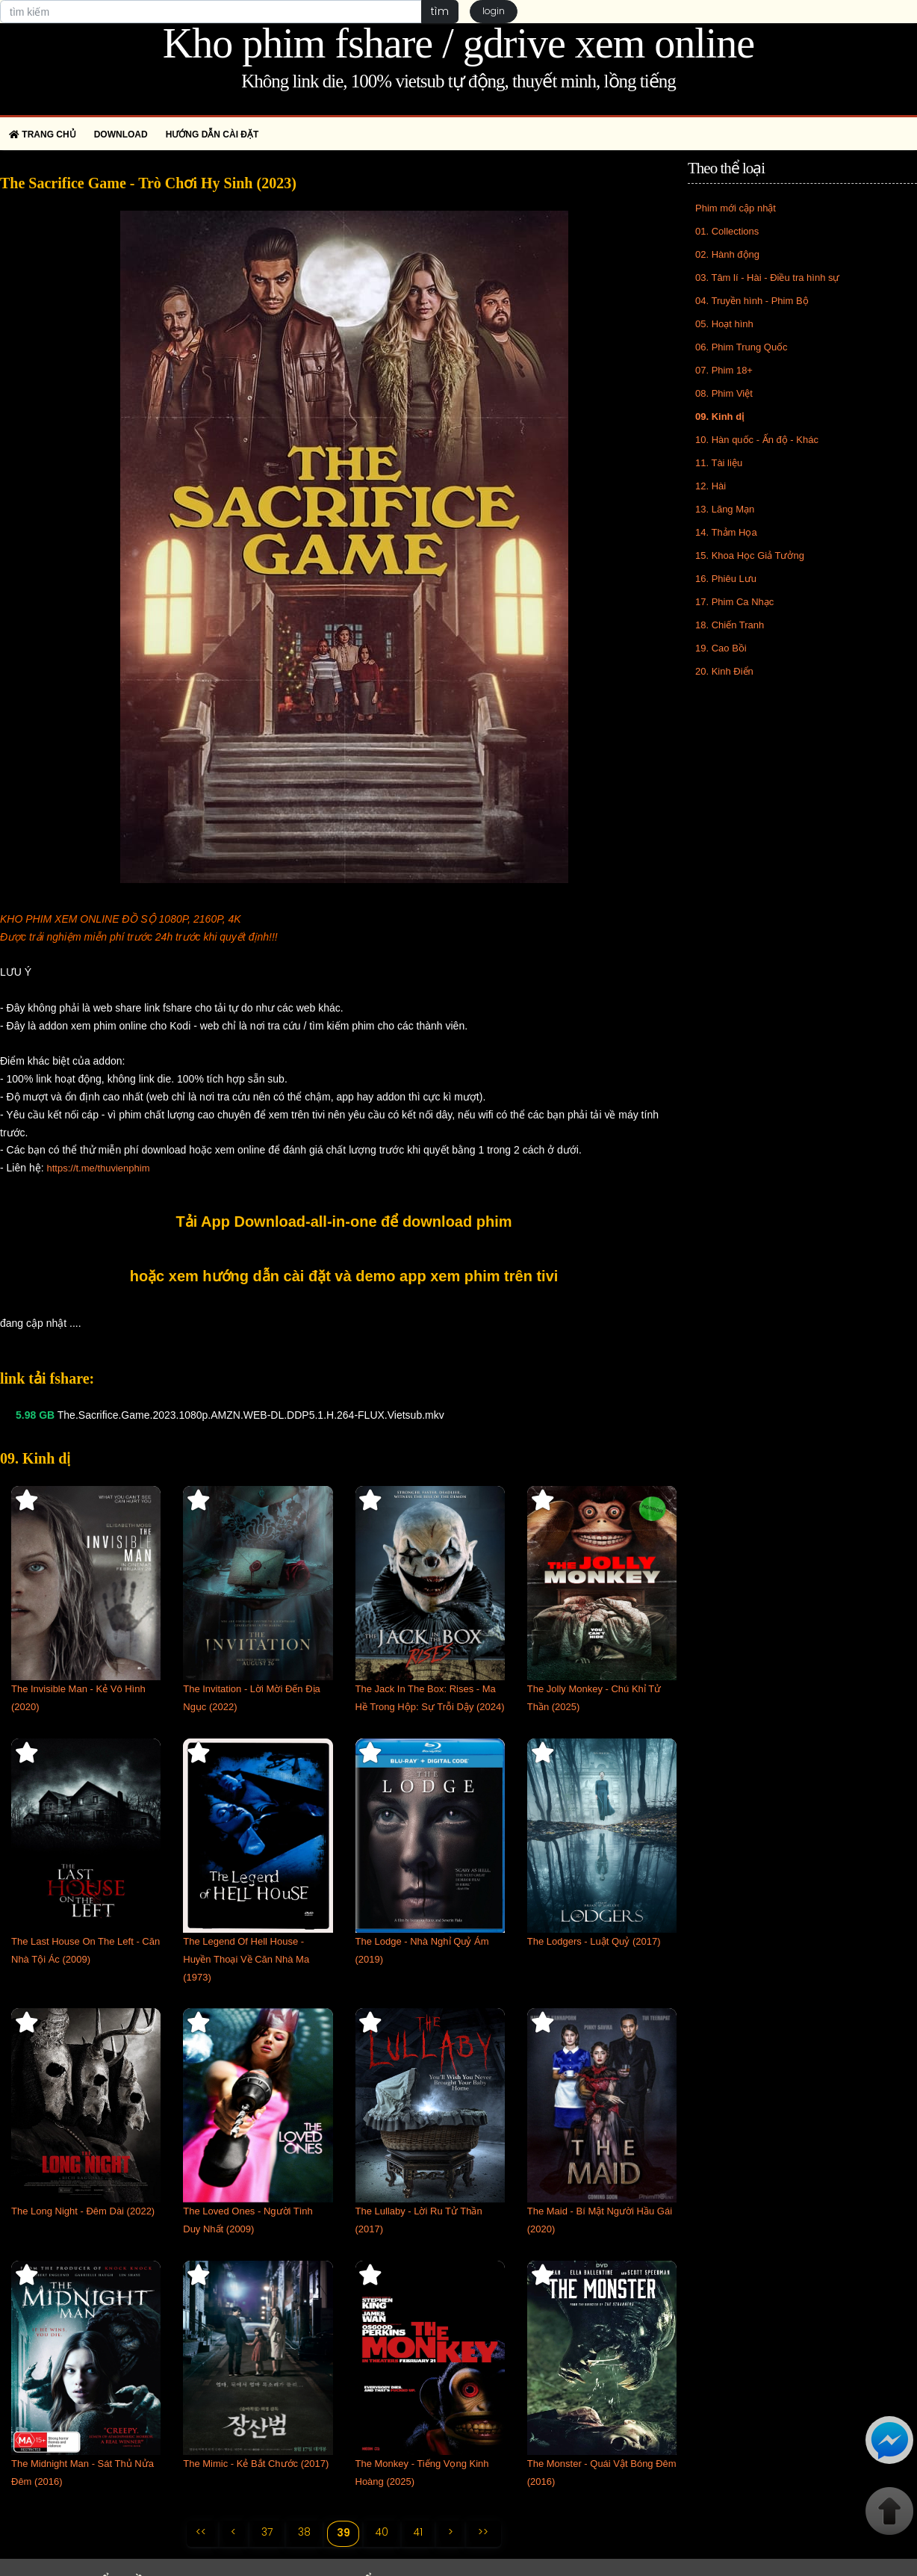  Describe the element at coordinates (594, 1941) in the screenshot. I see `The Lodgers - Luật Quỷ (2017)` at that location.